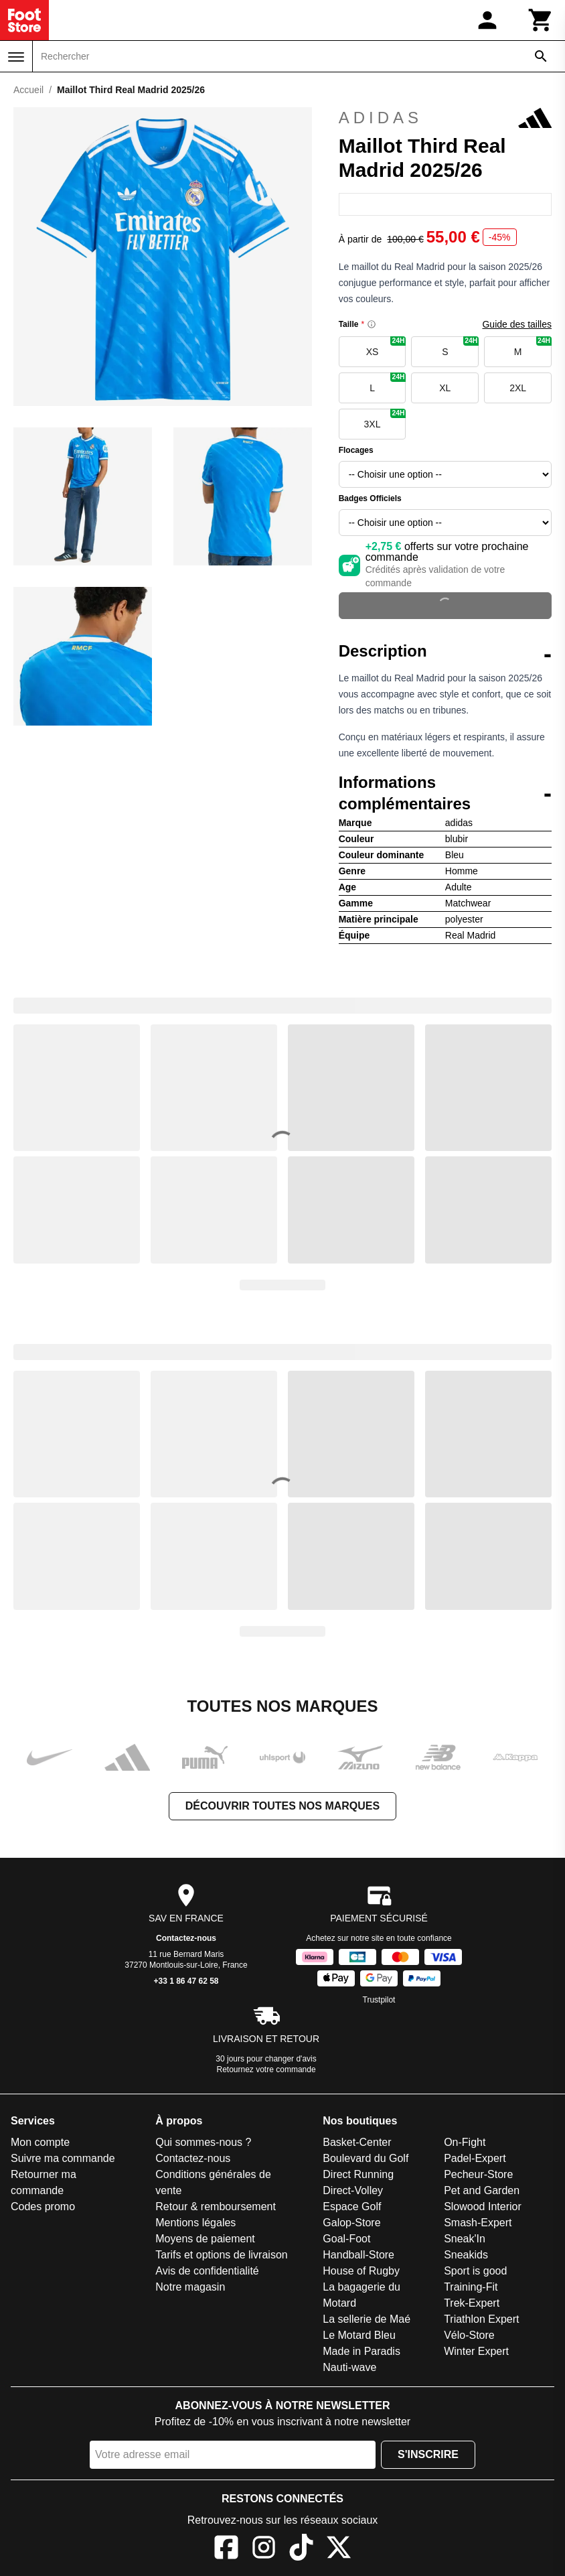 The height and width of the screenshot is (2576, 565). I want to click on Trustpilot, so click(379, 2000).